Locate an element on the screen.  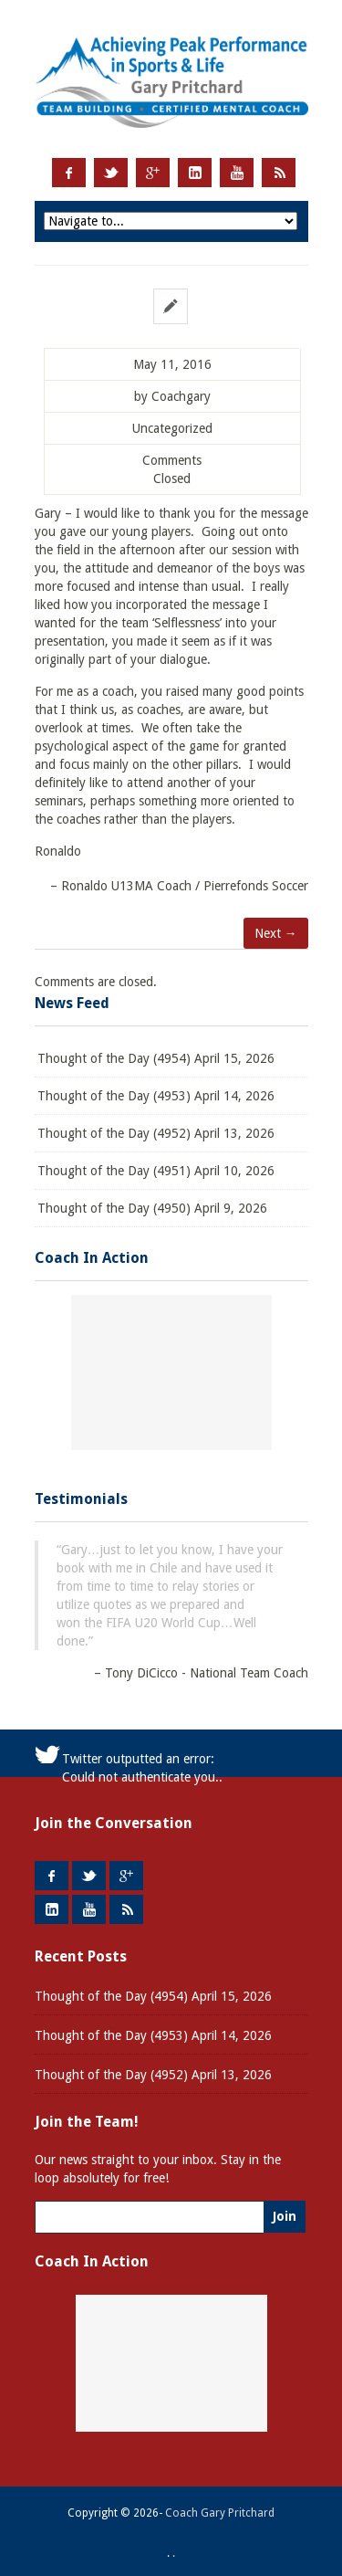
RSS is located at coordinates (278, 172).